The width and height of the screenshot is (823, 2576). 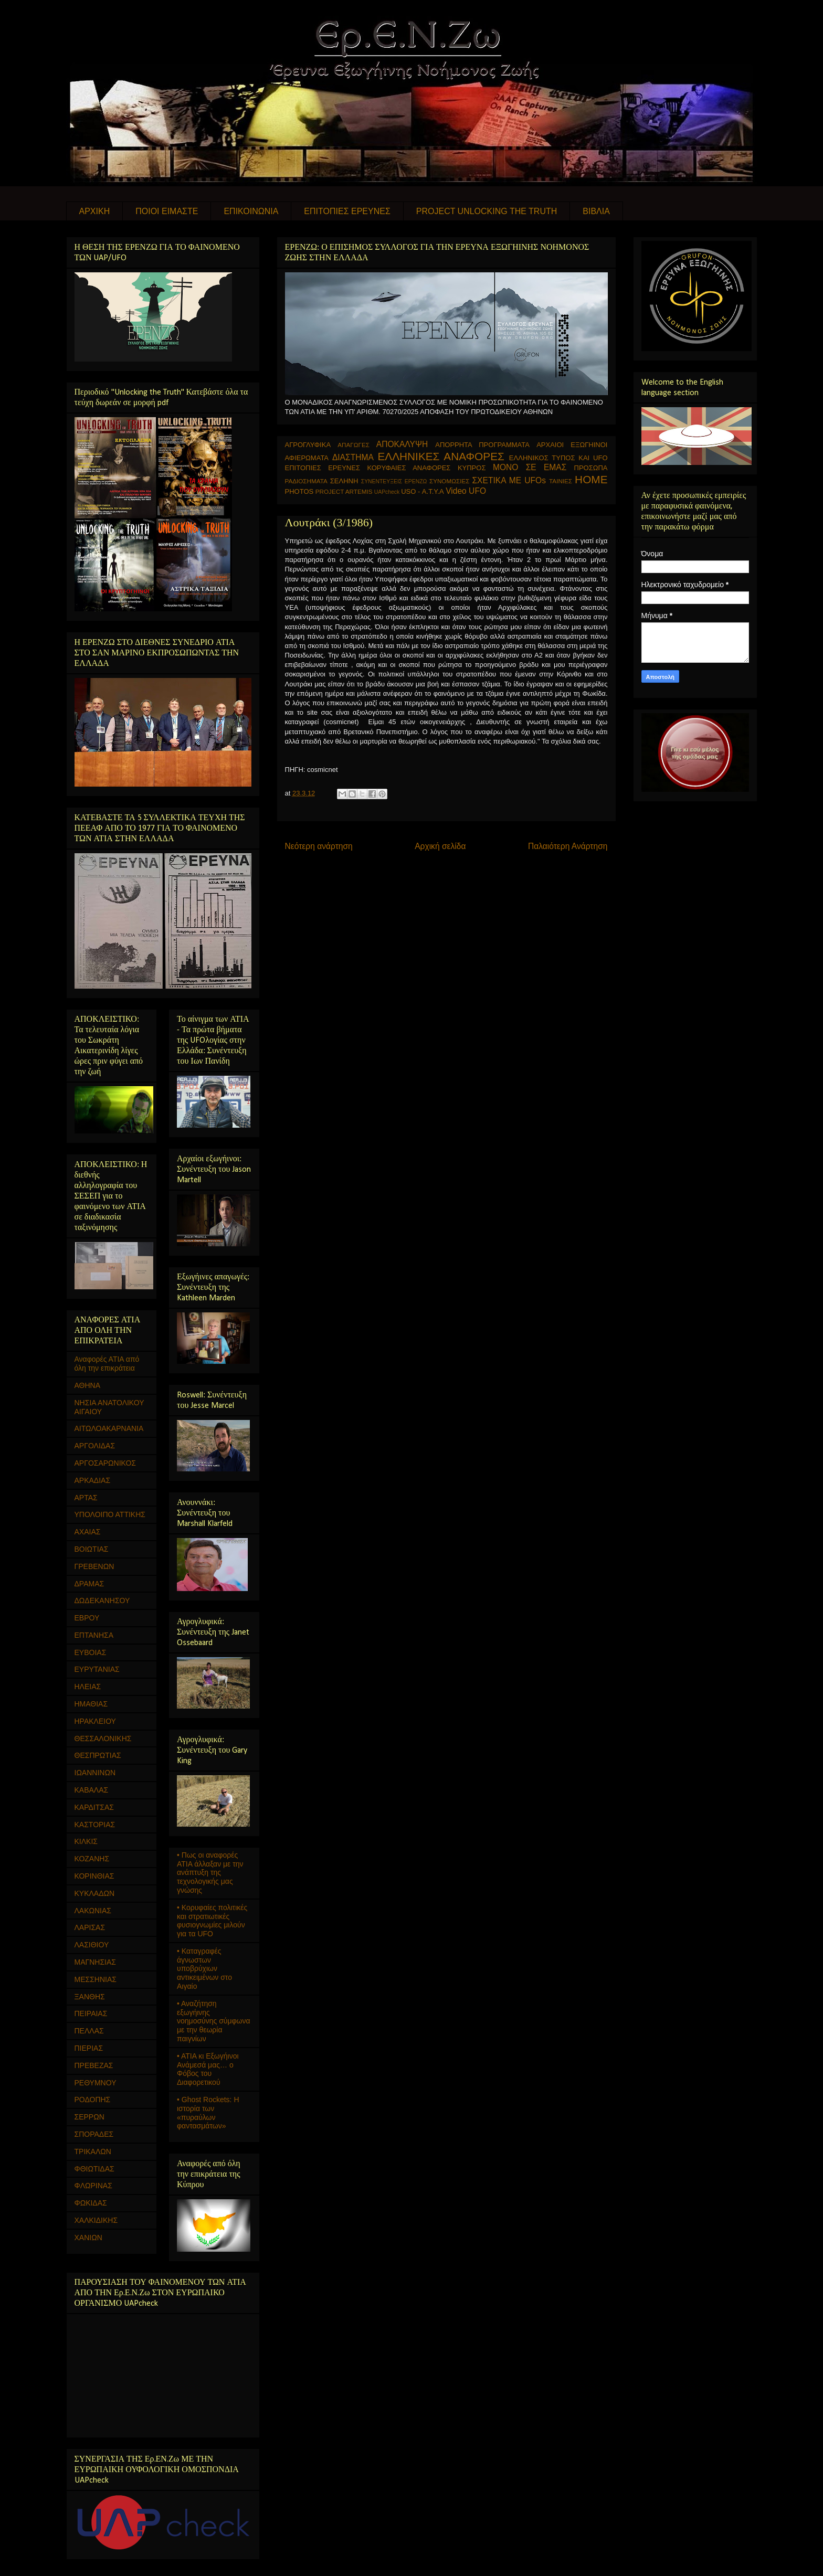 I want to click on ΑΡΓΟΛΙΔΑΣ, so click(x=95, y=1445).